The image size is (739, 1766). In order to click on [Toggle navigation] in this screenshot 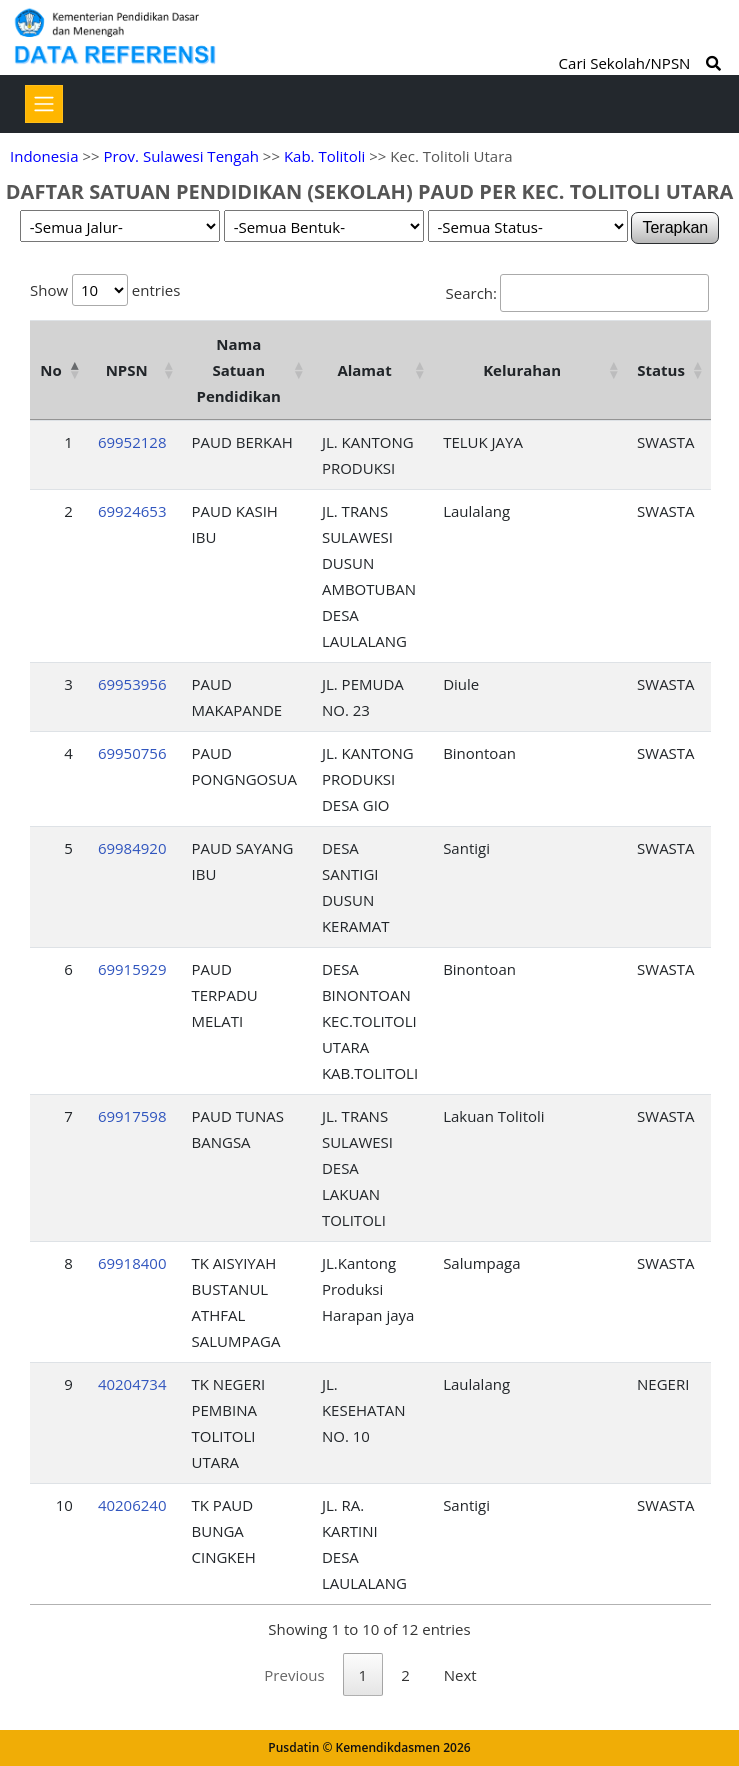, I will do `click(44, 104)`.